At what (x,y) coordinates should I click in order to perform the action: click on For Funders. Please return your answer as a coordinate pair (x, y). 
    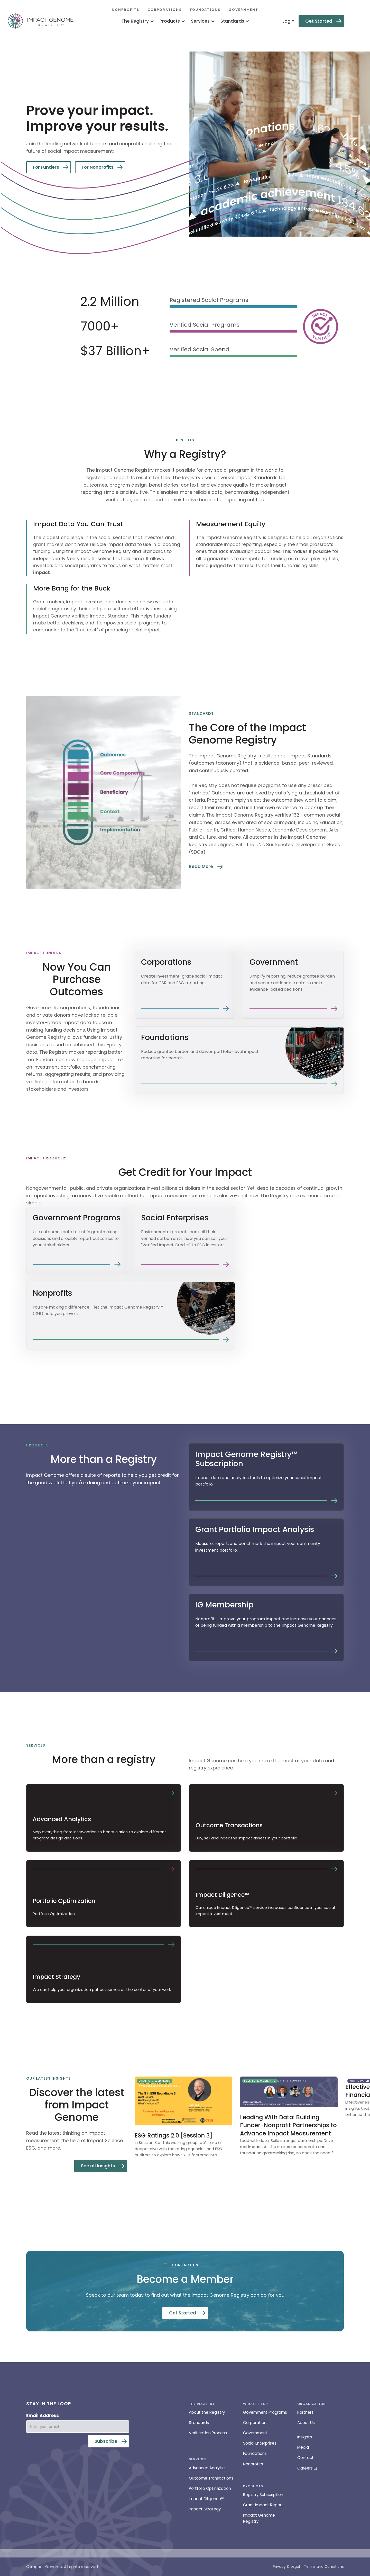
    Looking at the image, I should click on (46, 167).